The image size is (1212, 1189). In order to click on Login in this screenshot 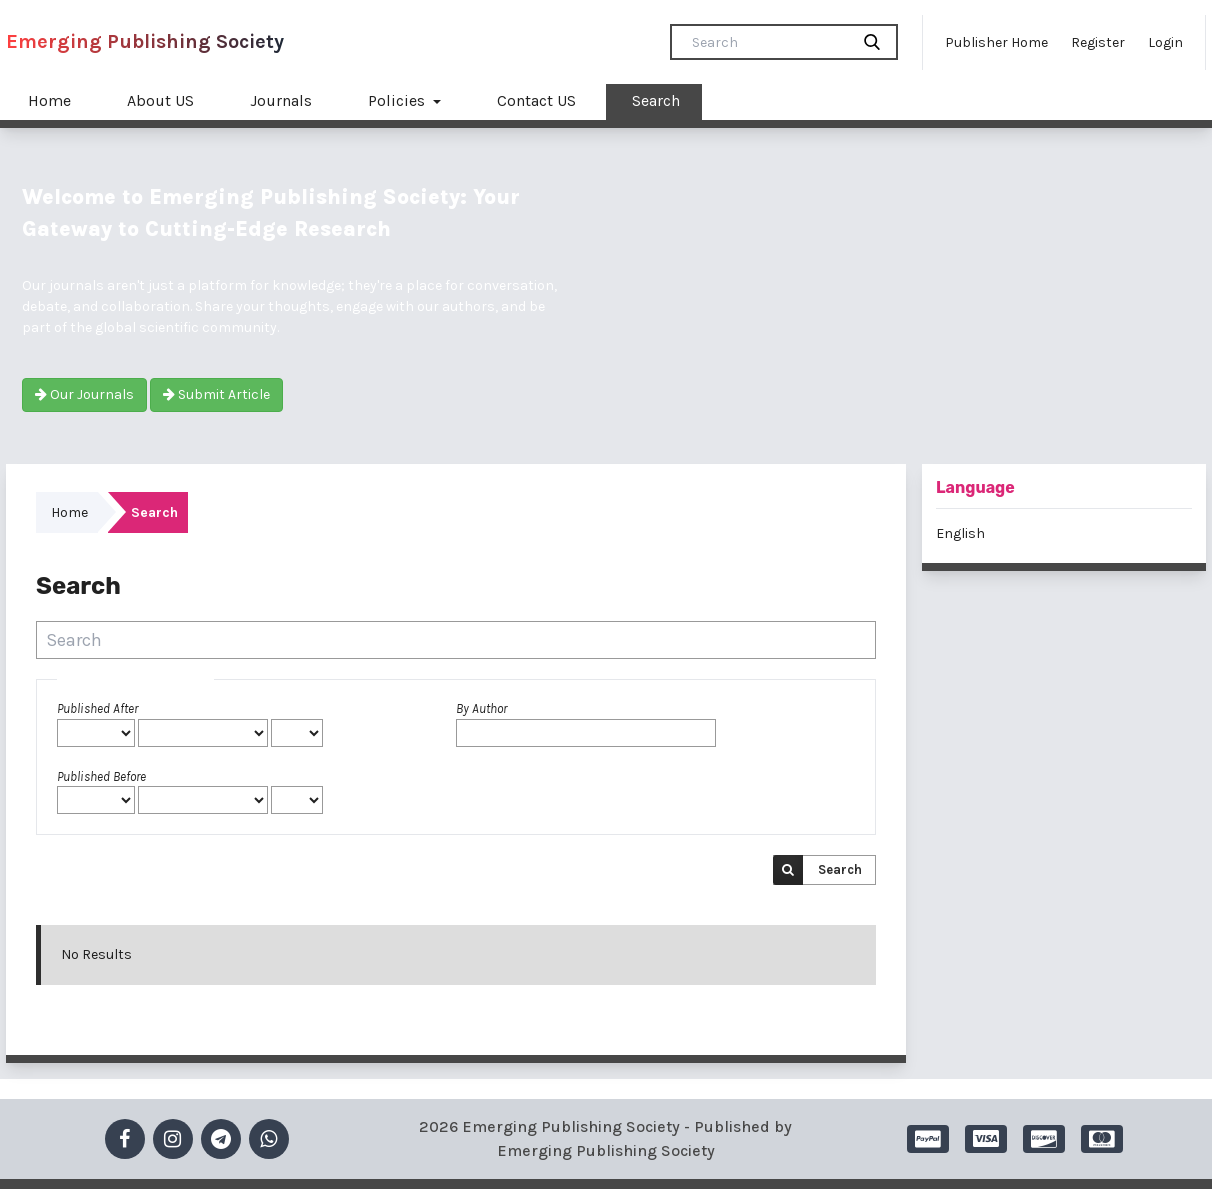, I will do `click(1165, 42)`.